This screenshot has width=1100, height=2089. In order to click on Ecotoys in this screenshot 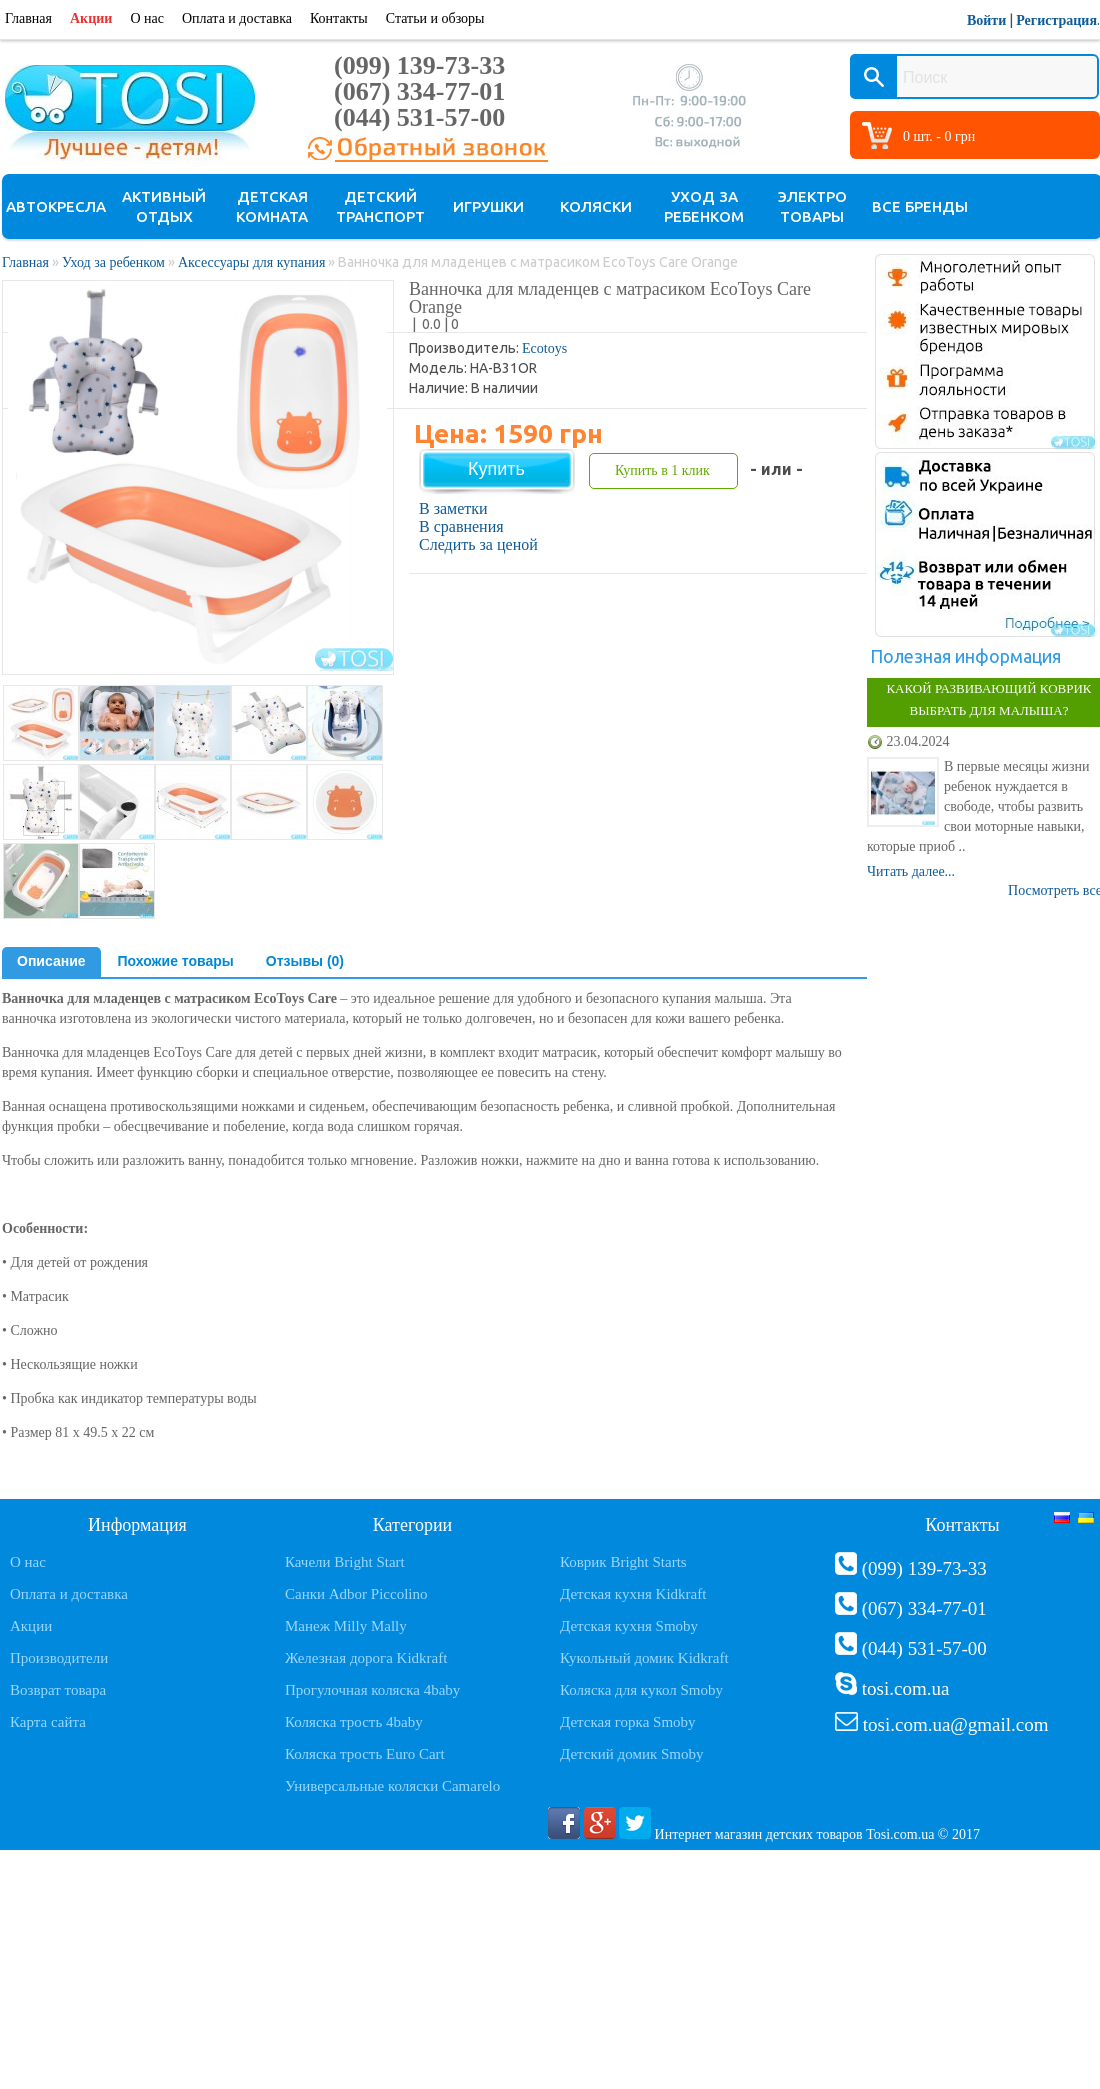, I will do `click(544, 348)`.